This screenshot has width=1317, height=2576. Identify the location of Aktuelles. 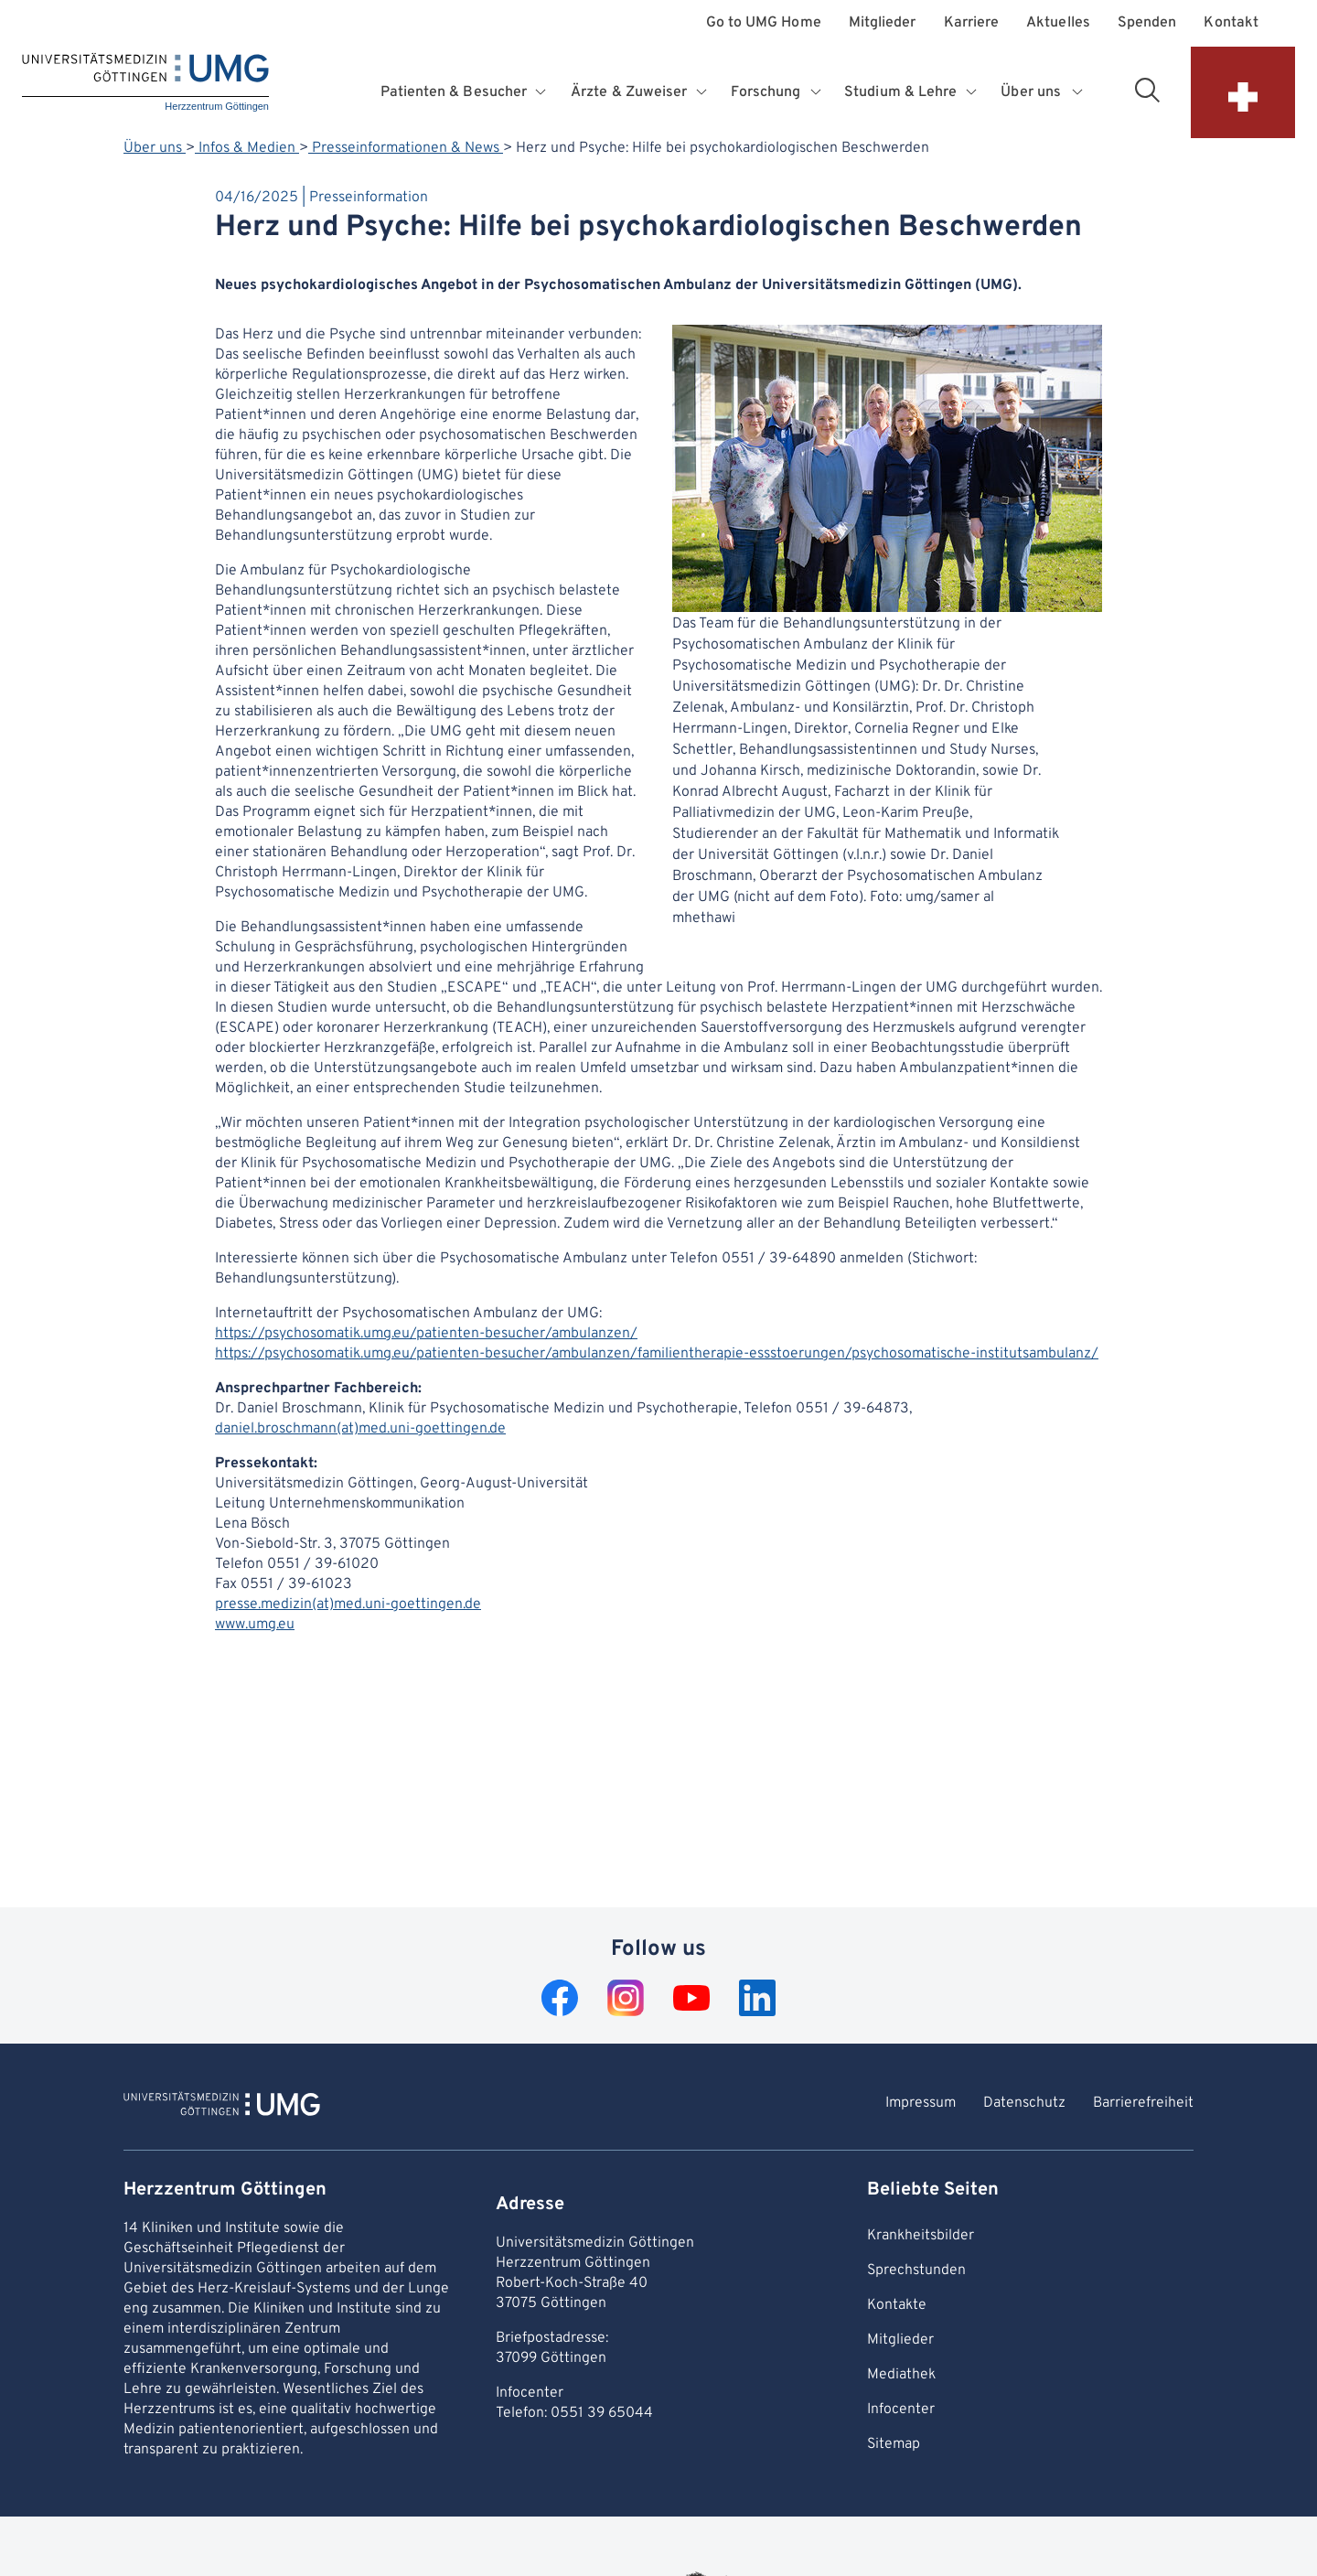
(1058, 23).